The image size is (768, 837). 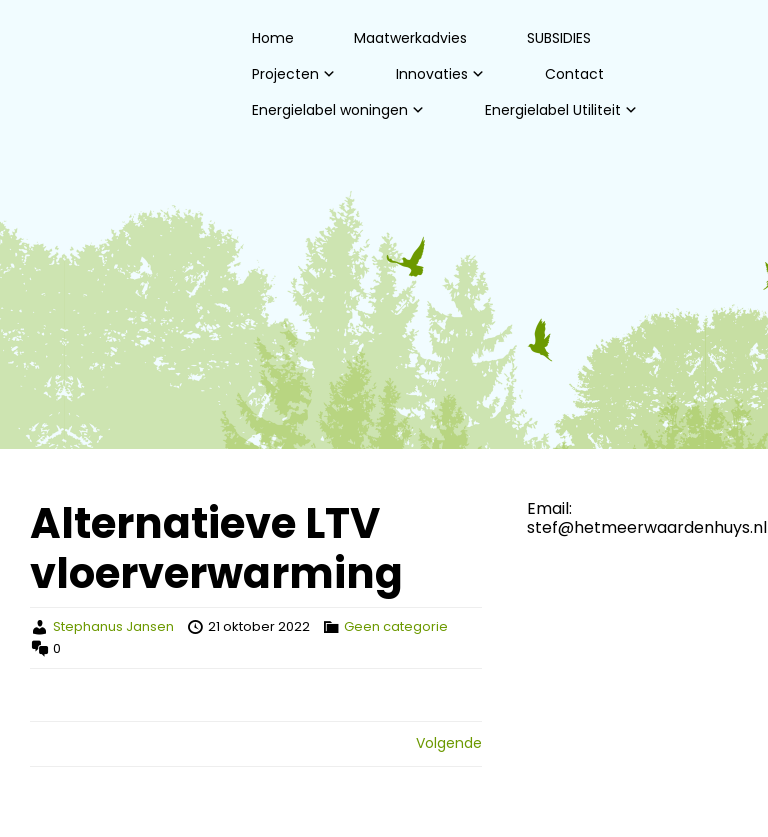 What do you see at coordinates (330, 110) in the screenshot?
I see `Energielabel woningen` at bounding box center [330, 110].